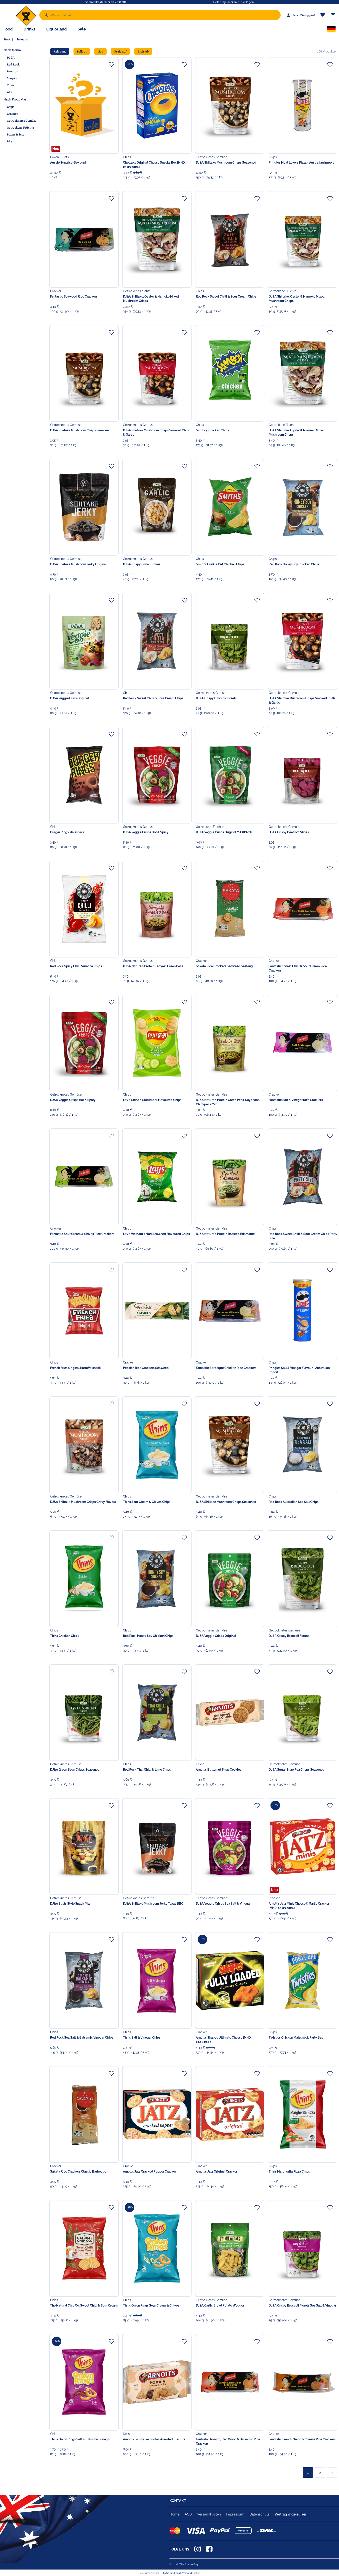 The width and height of the screenshot is (339, 2576). I want to click on Food, so click(8, 29).